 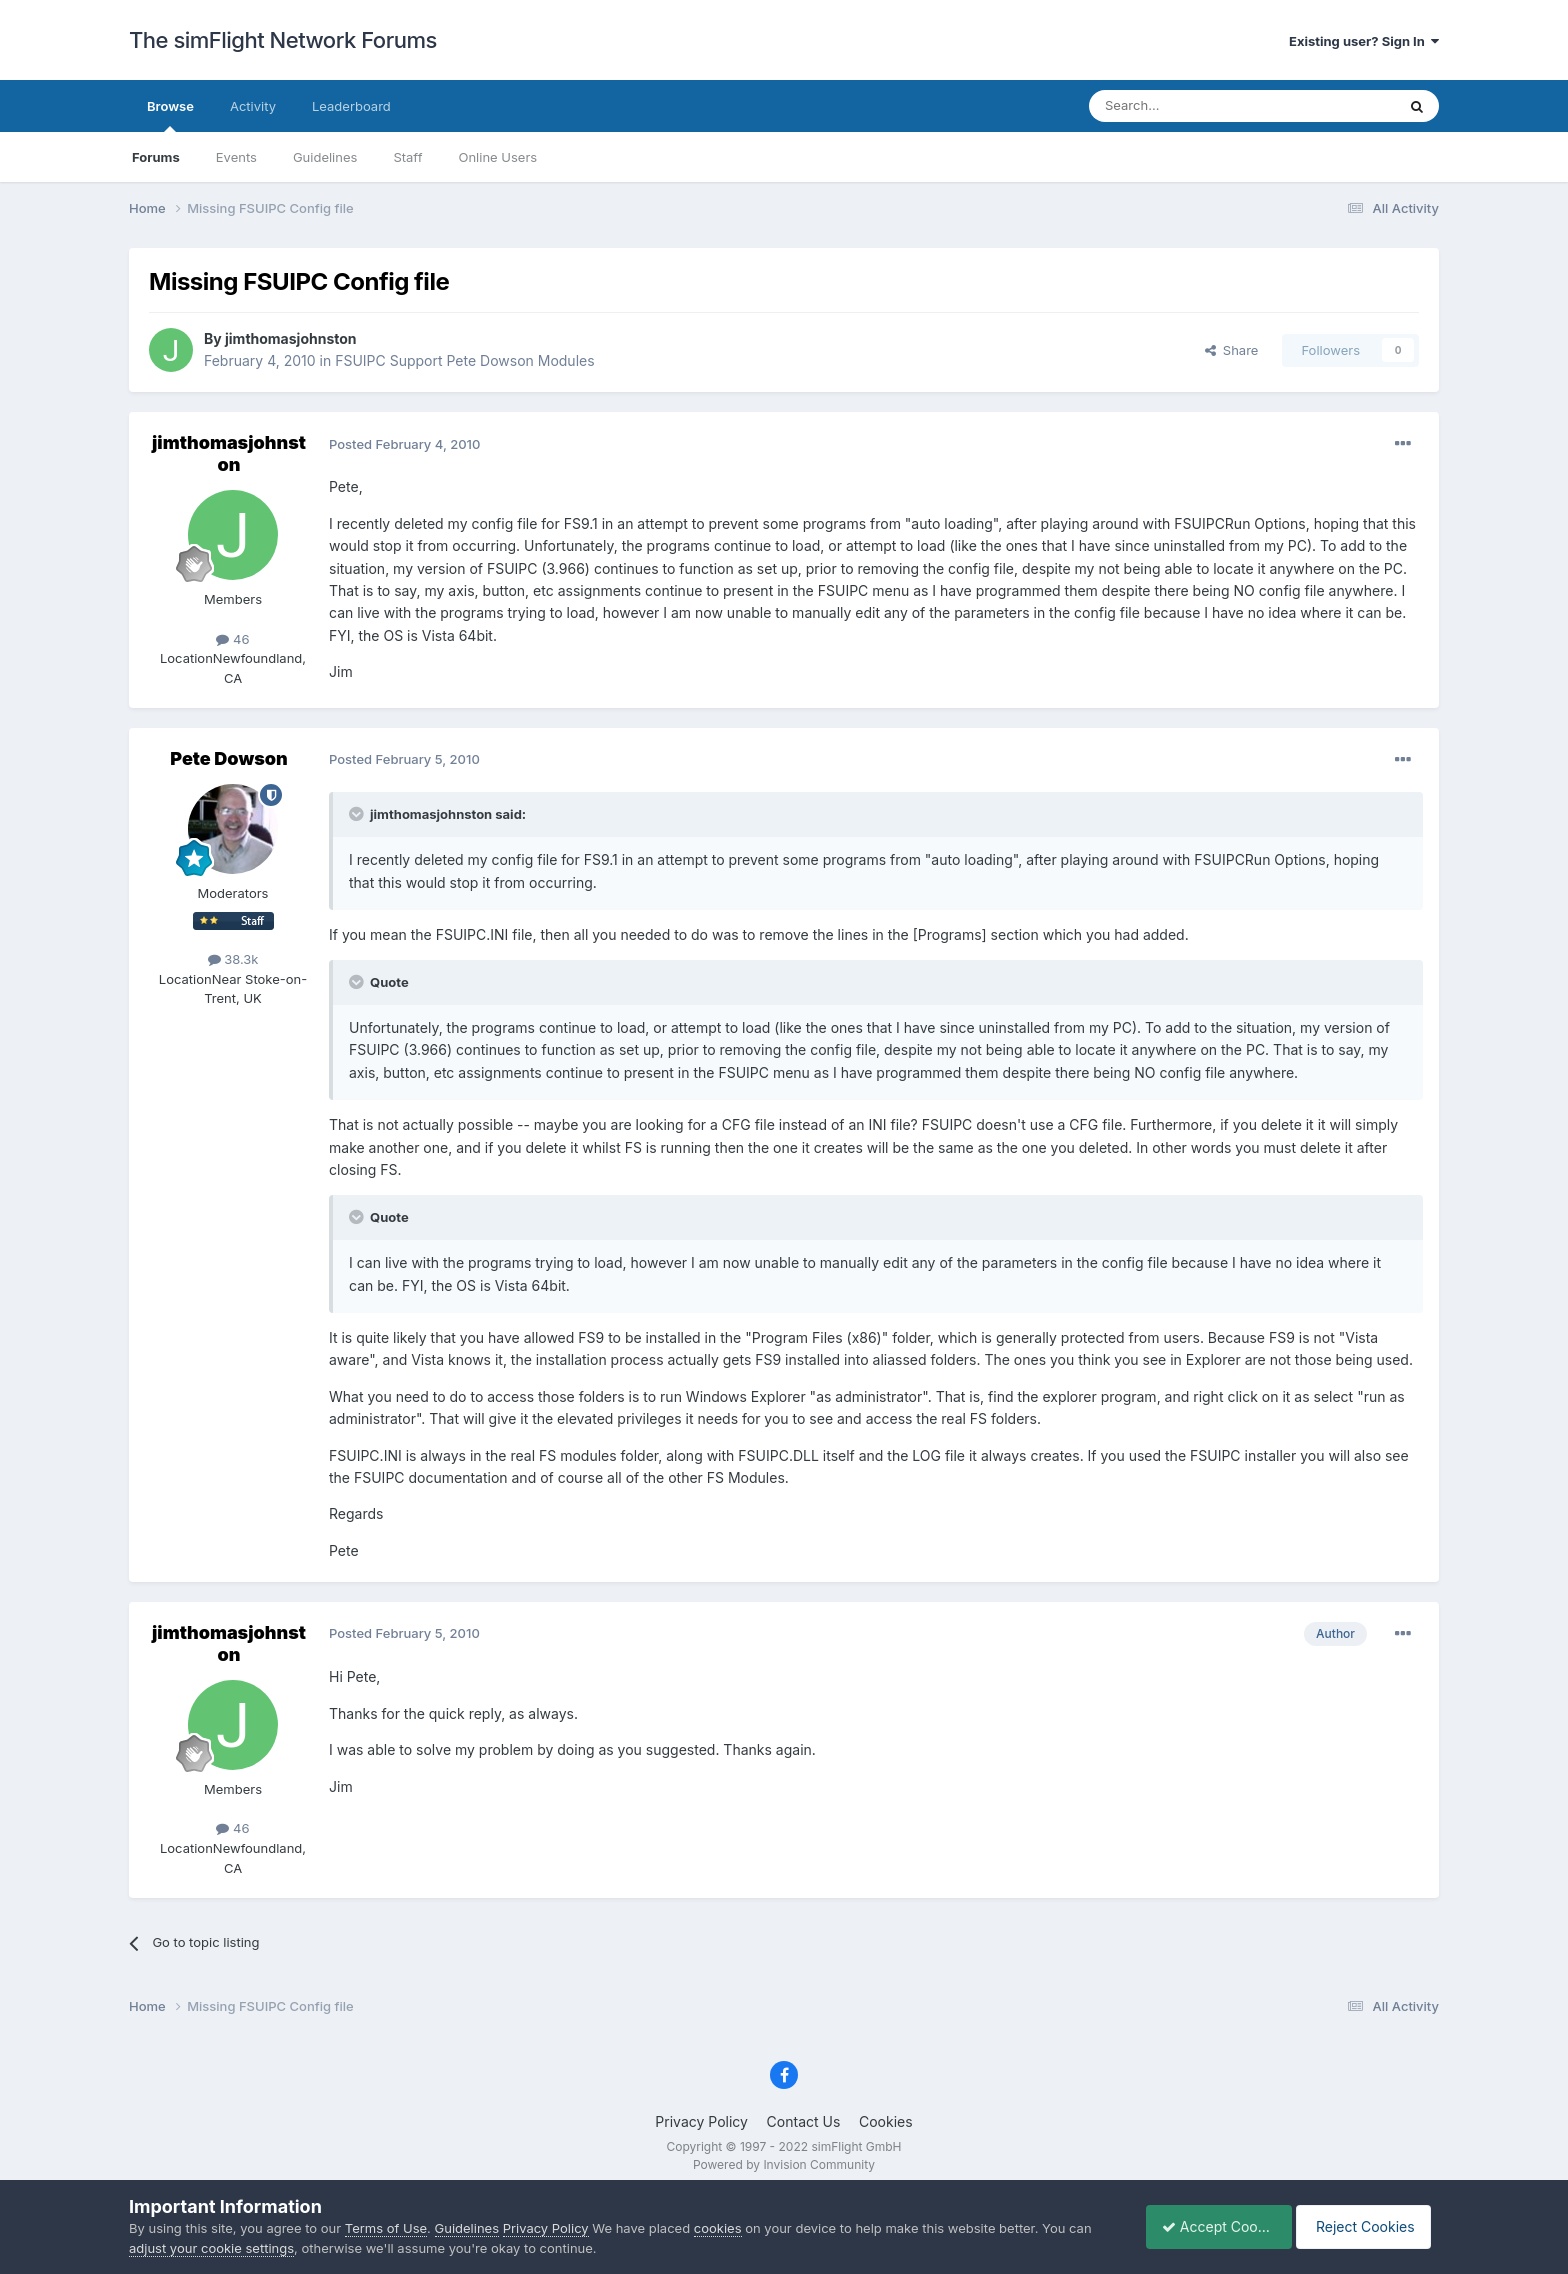 I want to click on Leaderboard, so click(x=351, y=106).